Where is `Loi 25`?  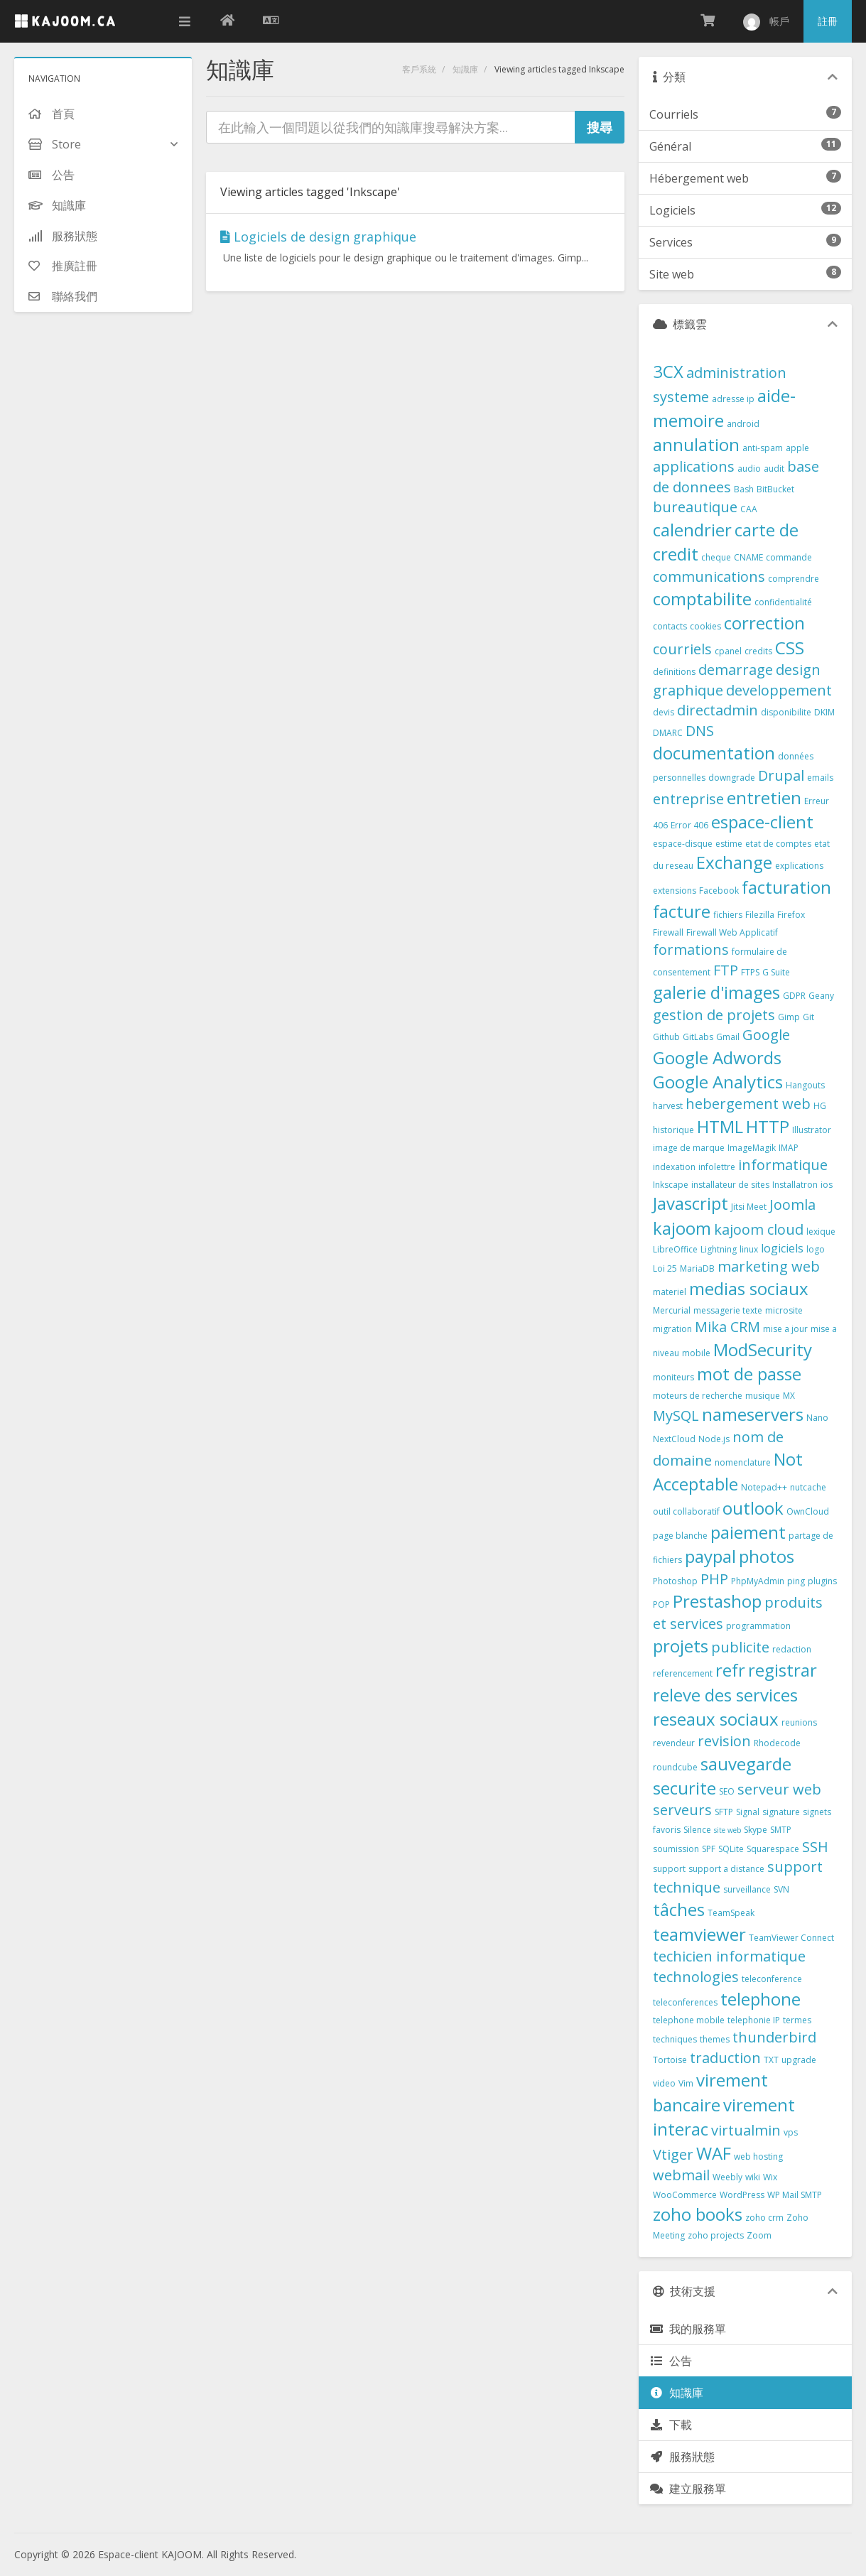 Loi 25 is located at coordinates (665, 1268).